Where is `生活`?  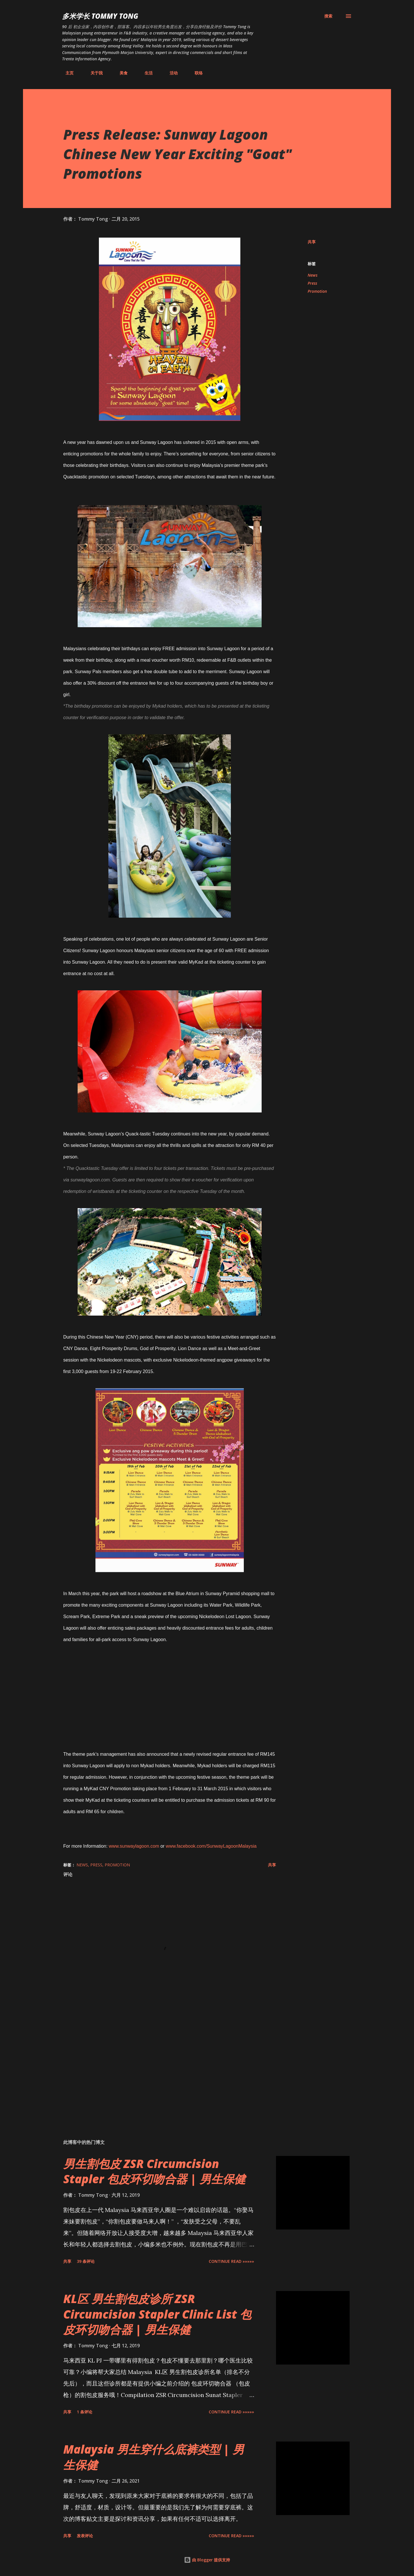 生活 is located at coordinates (145, 73).